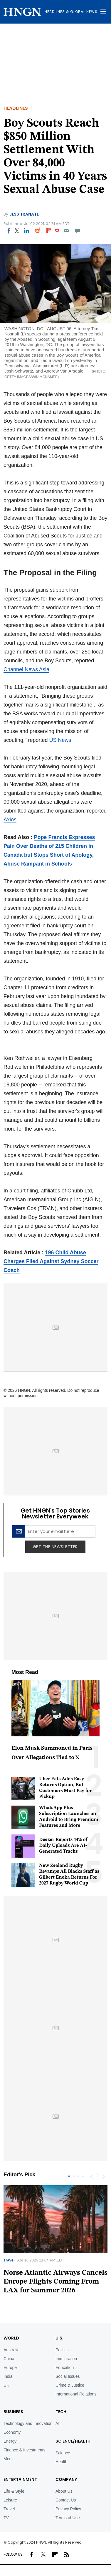 The width and height of the screenshot is (111, 2576). What do you see at coordinates (65, 2367) in the screenshot?
I see `Education` at bounding box center [65, 2367].